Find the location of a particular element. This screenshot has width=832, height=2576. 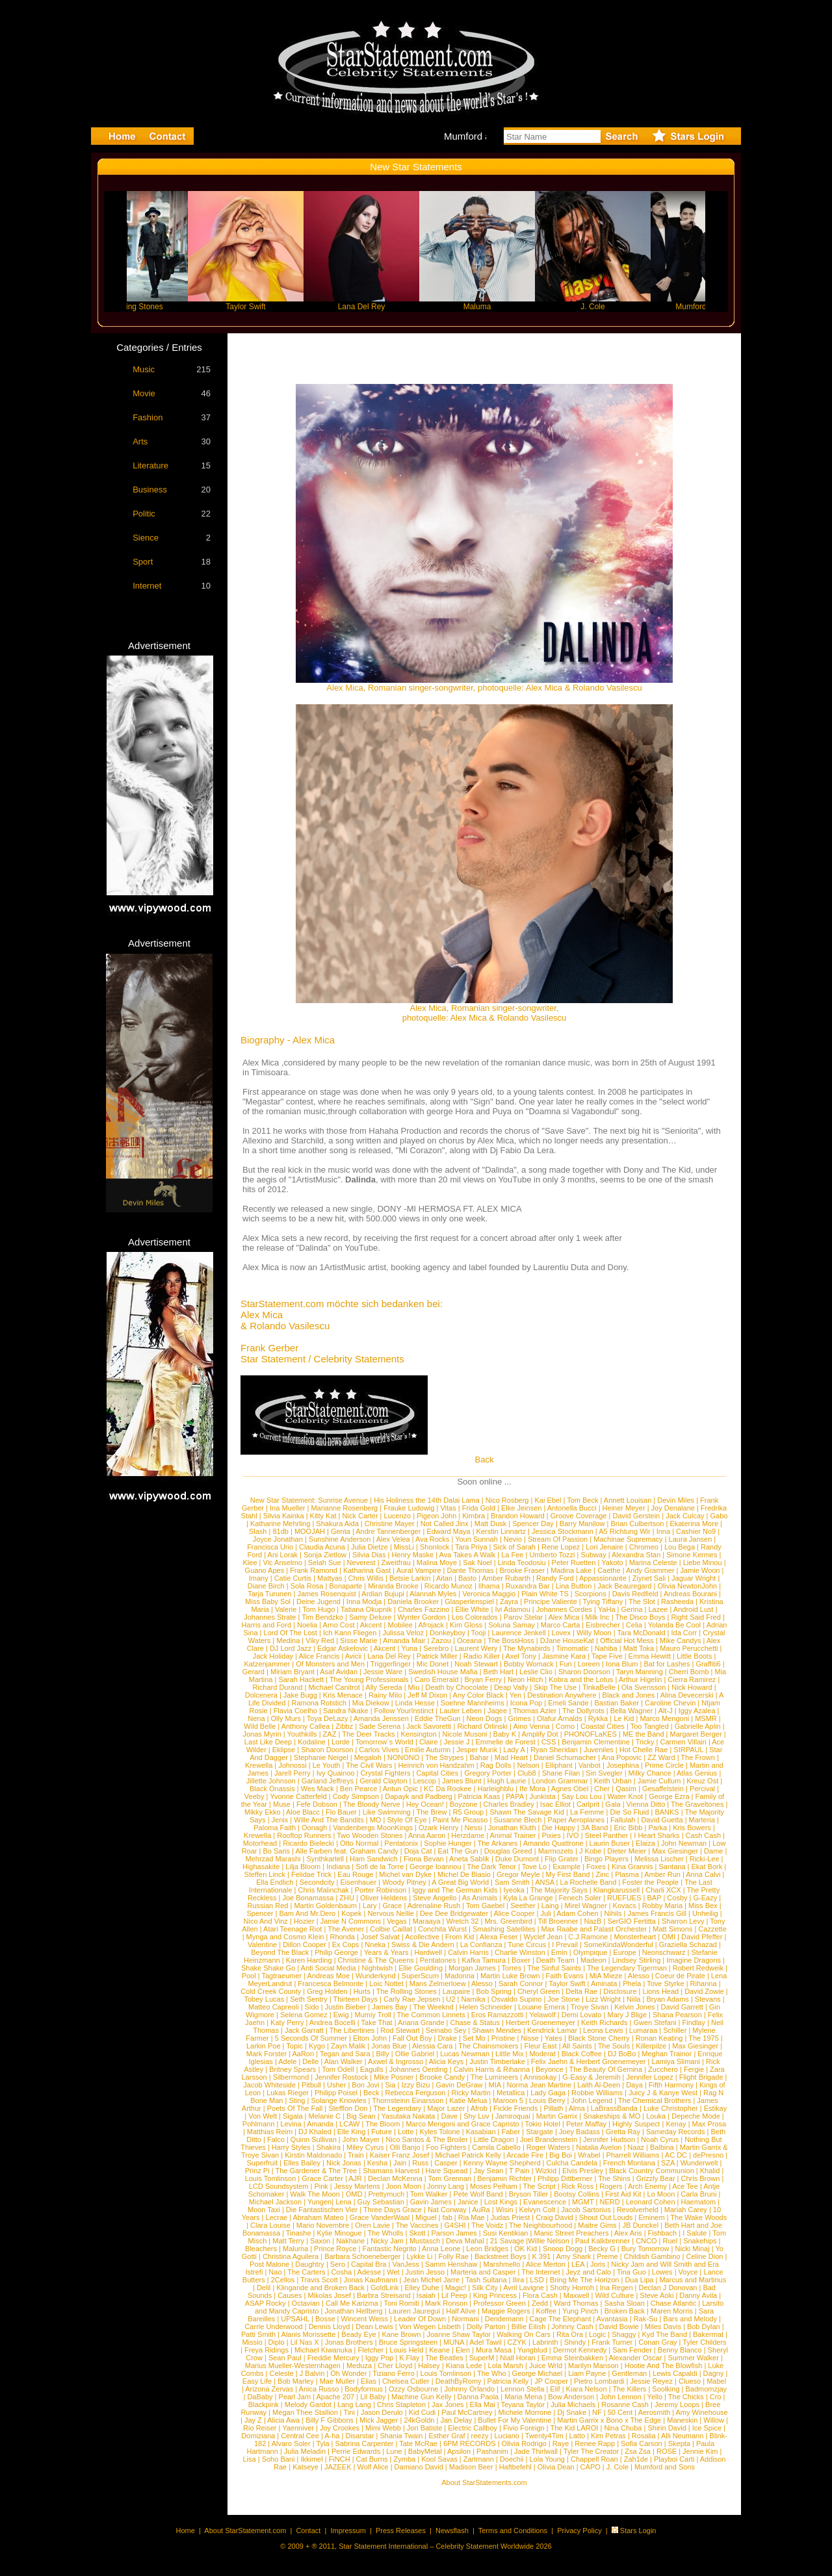

Fashion is located at coordinates (147, 417).